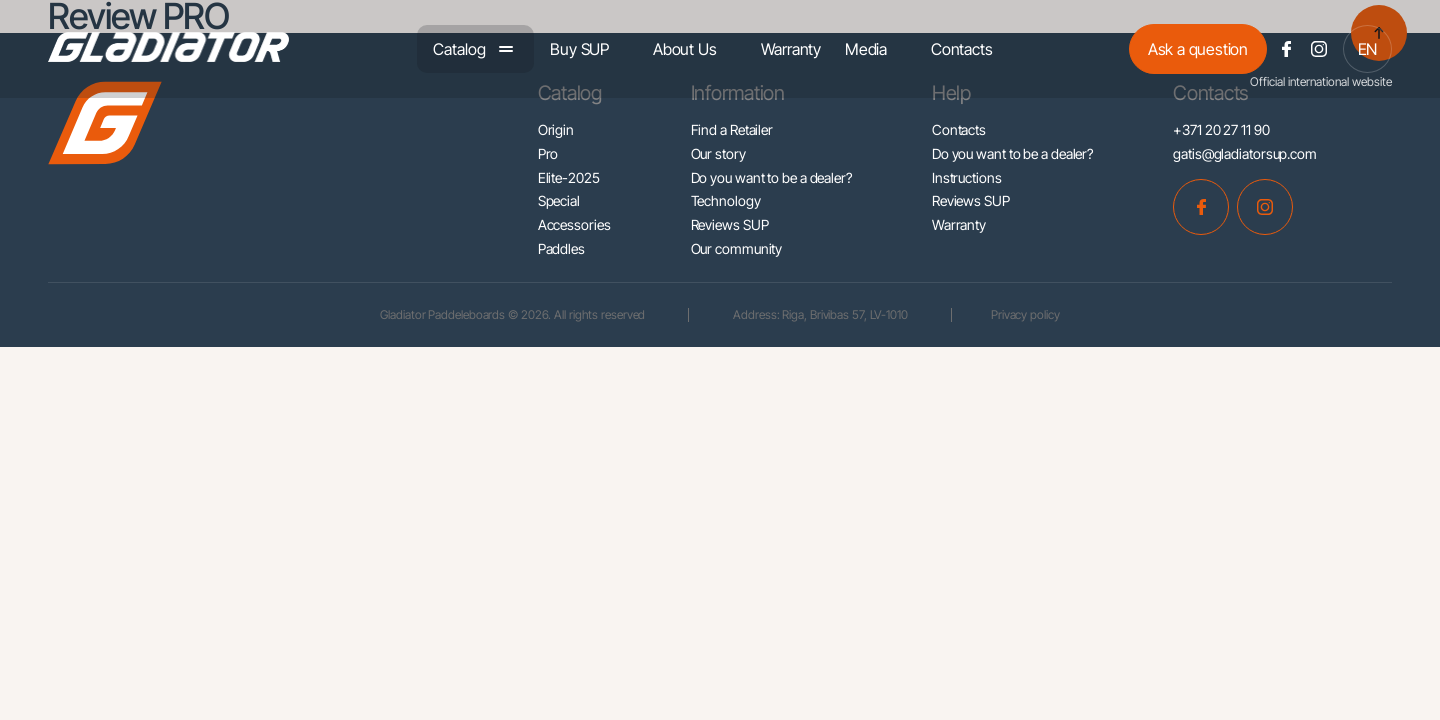  I want to click on Paddles, so click(561, 248).